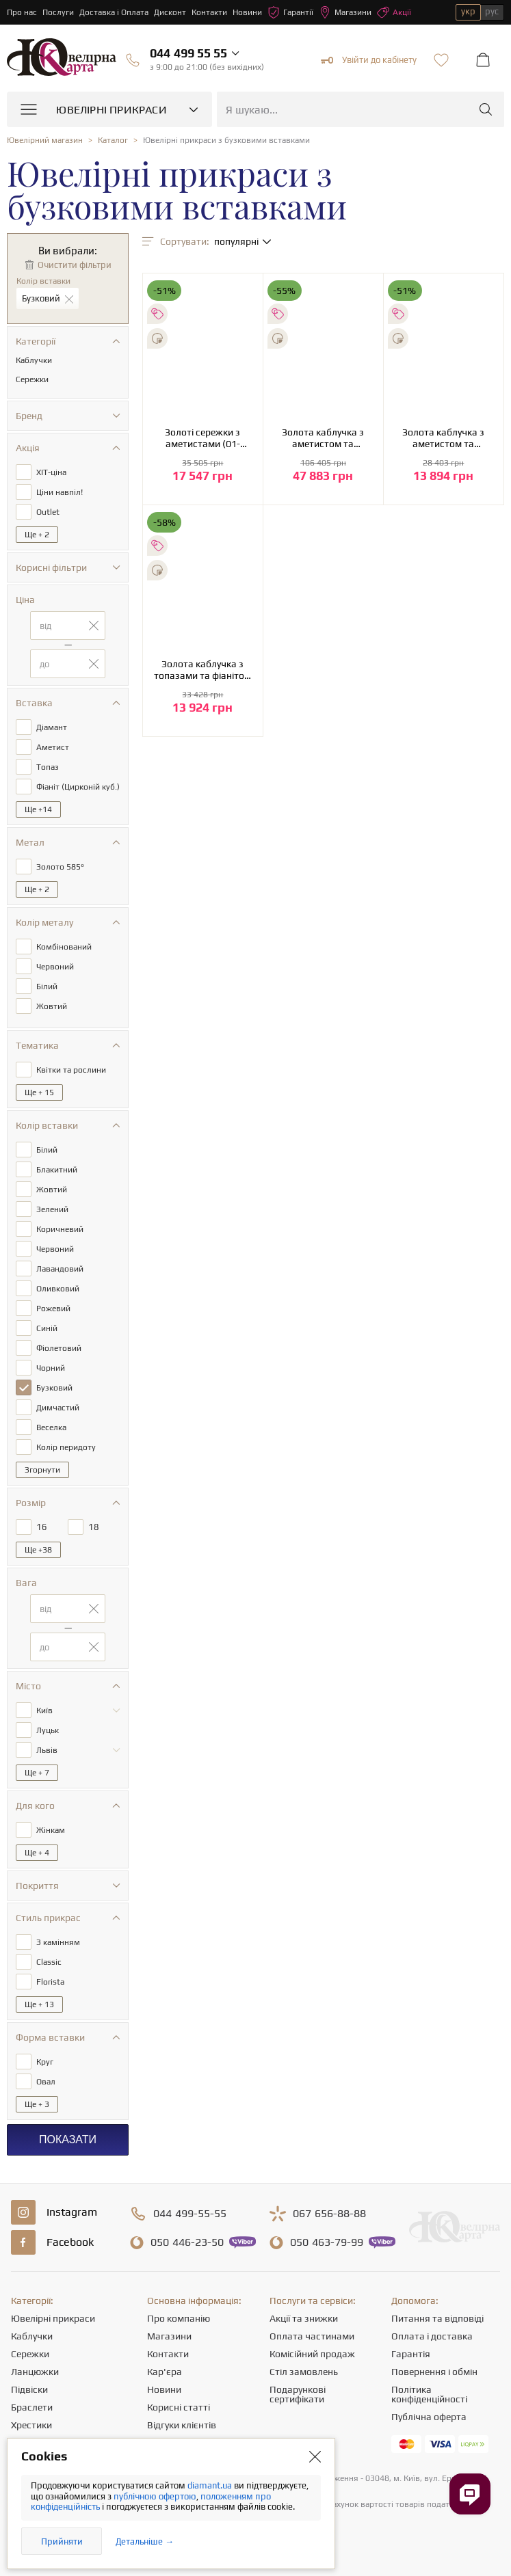  Describe the element at coordinates (429, 2416) in the screenshot. I see `Публічна оферта` at that location.